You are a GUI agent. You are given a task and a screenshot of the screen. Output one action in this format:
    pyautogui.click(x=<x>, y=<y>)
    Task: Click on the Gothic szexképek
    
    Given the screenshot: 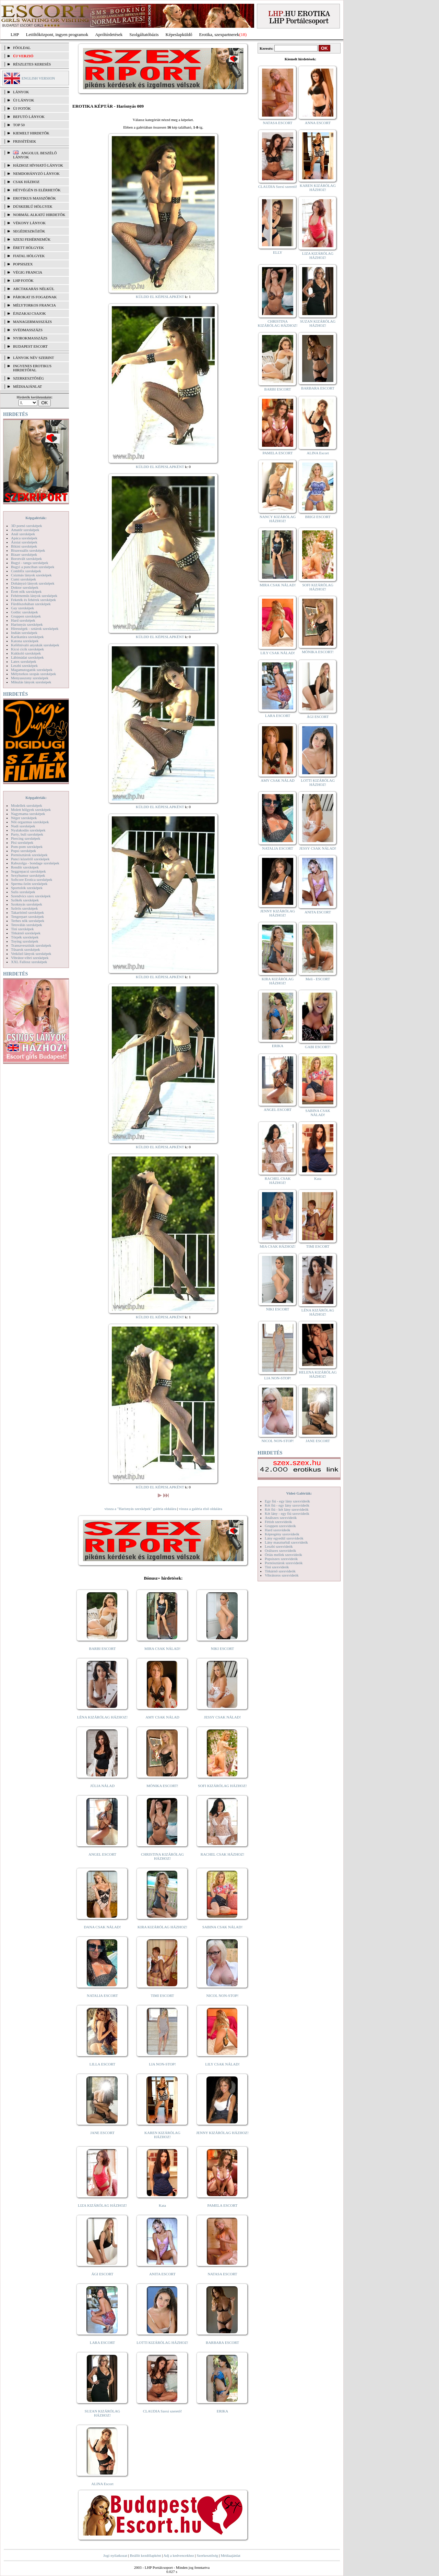 What is the action you would take?
    pyautogui.click(x=24, y=612)
    